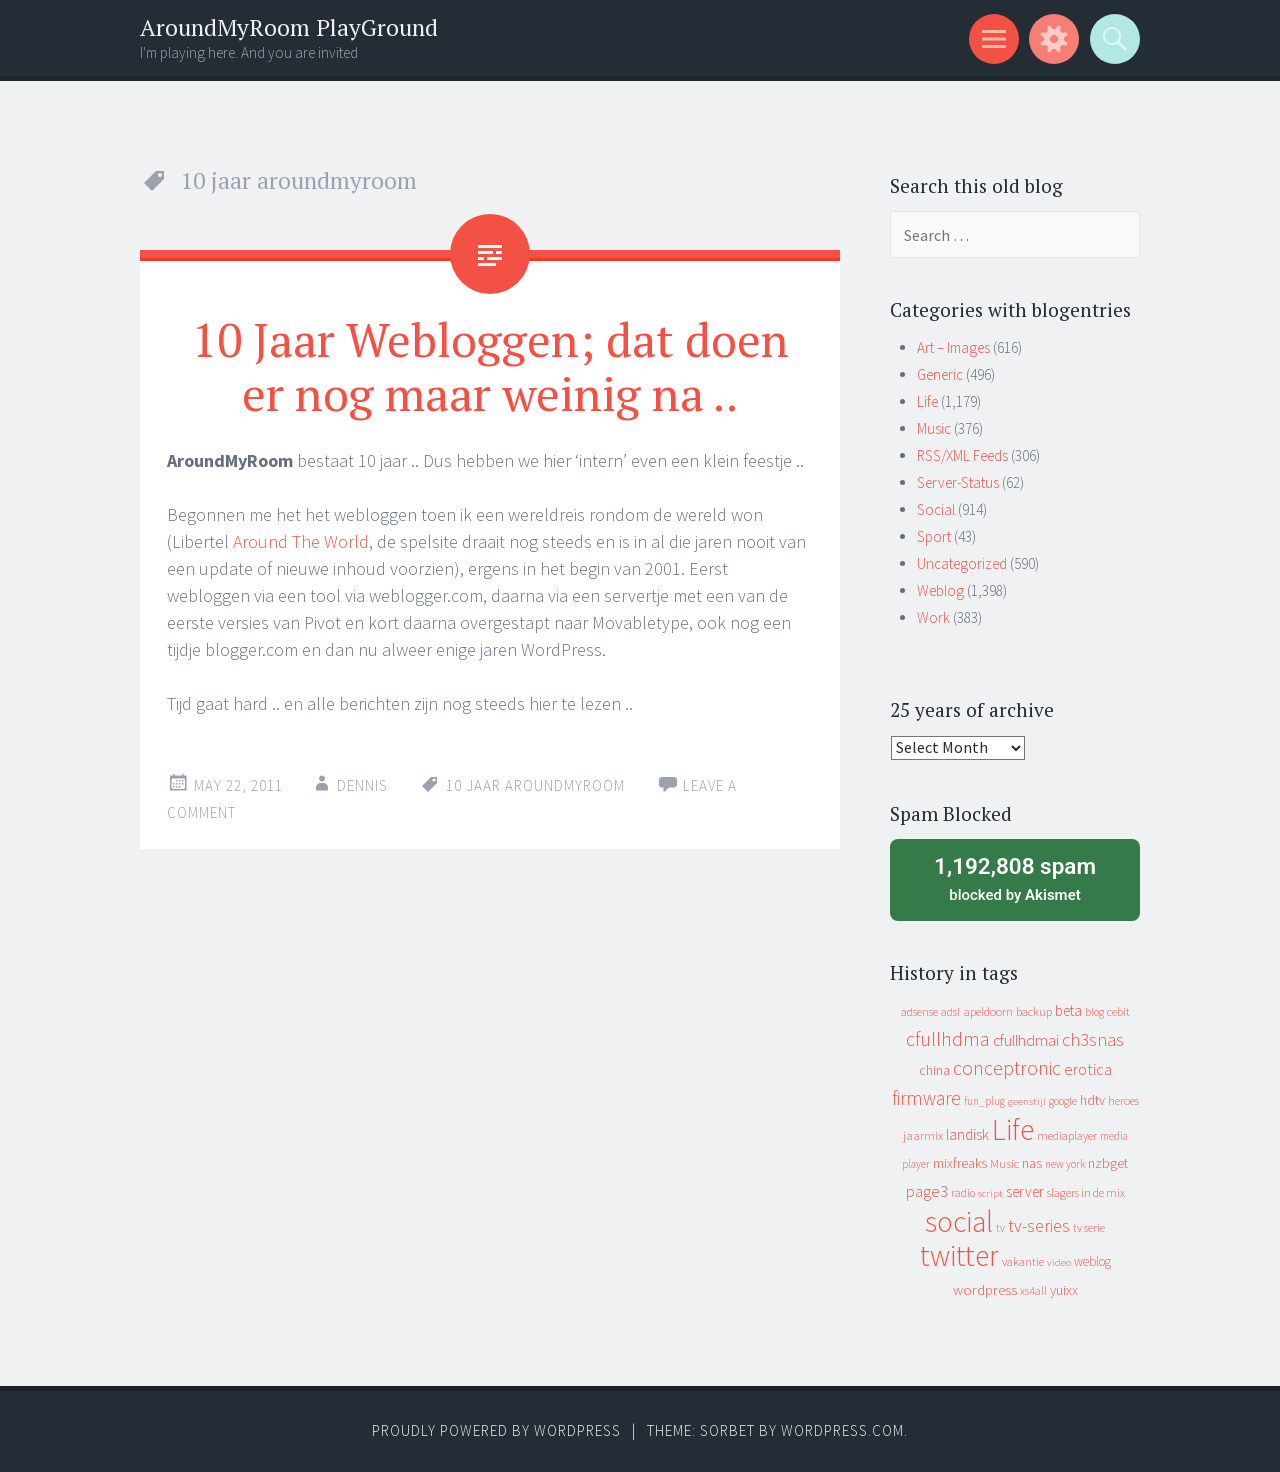 This screenshot has height=1472, width=1280. I want to click on Art – Images, so click(953, 347).